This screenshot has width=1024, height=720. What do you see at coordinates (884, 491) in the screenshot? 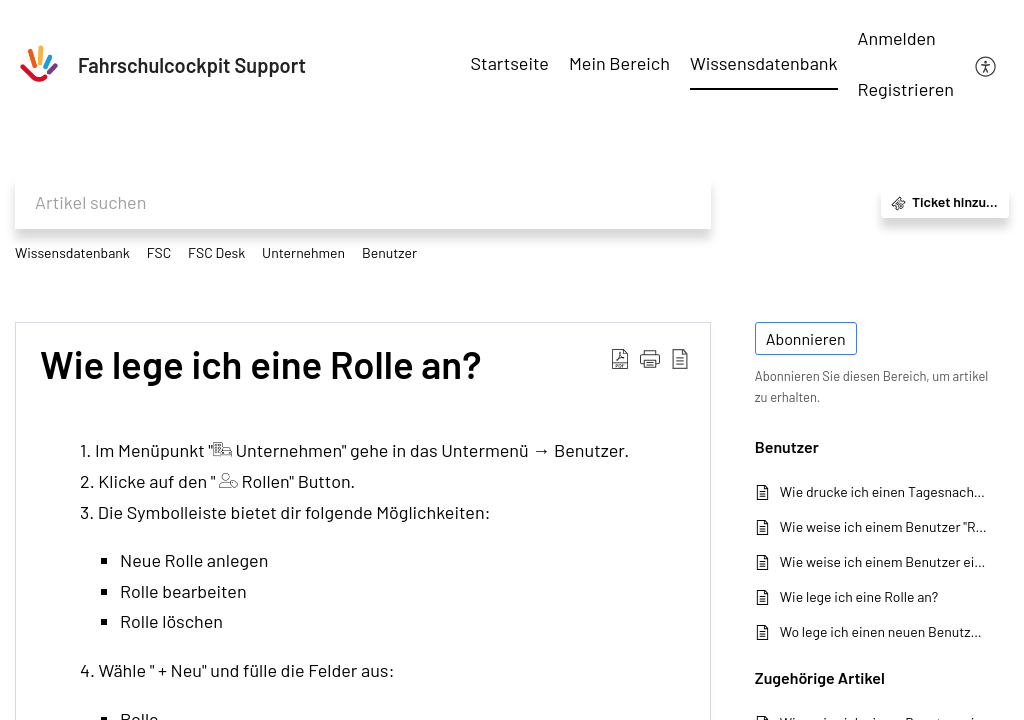
I see `Wie drucke ich einen Tagesnachweis oder Arbeitszeitnachweis aus?` at bounding box center [884, 491].